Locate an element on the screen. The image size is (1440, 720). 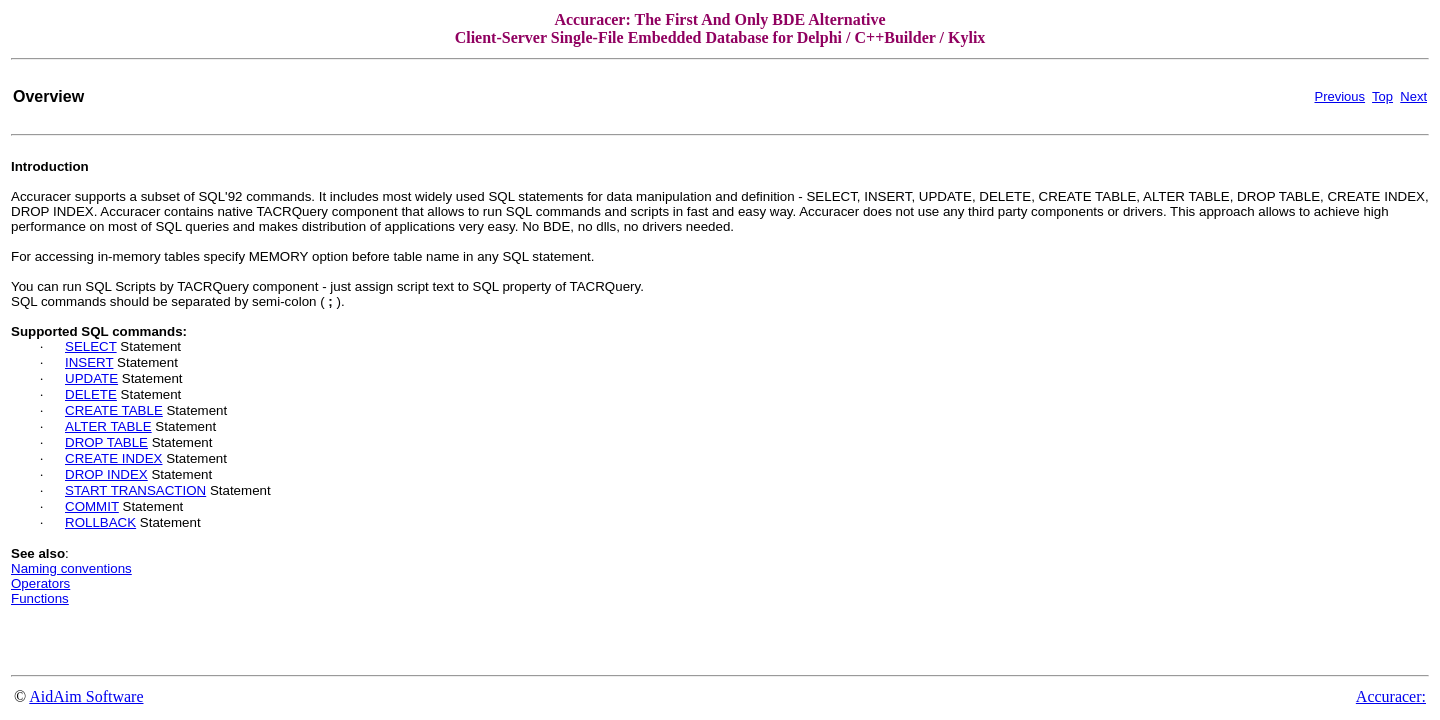
AidAim Software is located at coordinates (86, 696).